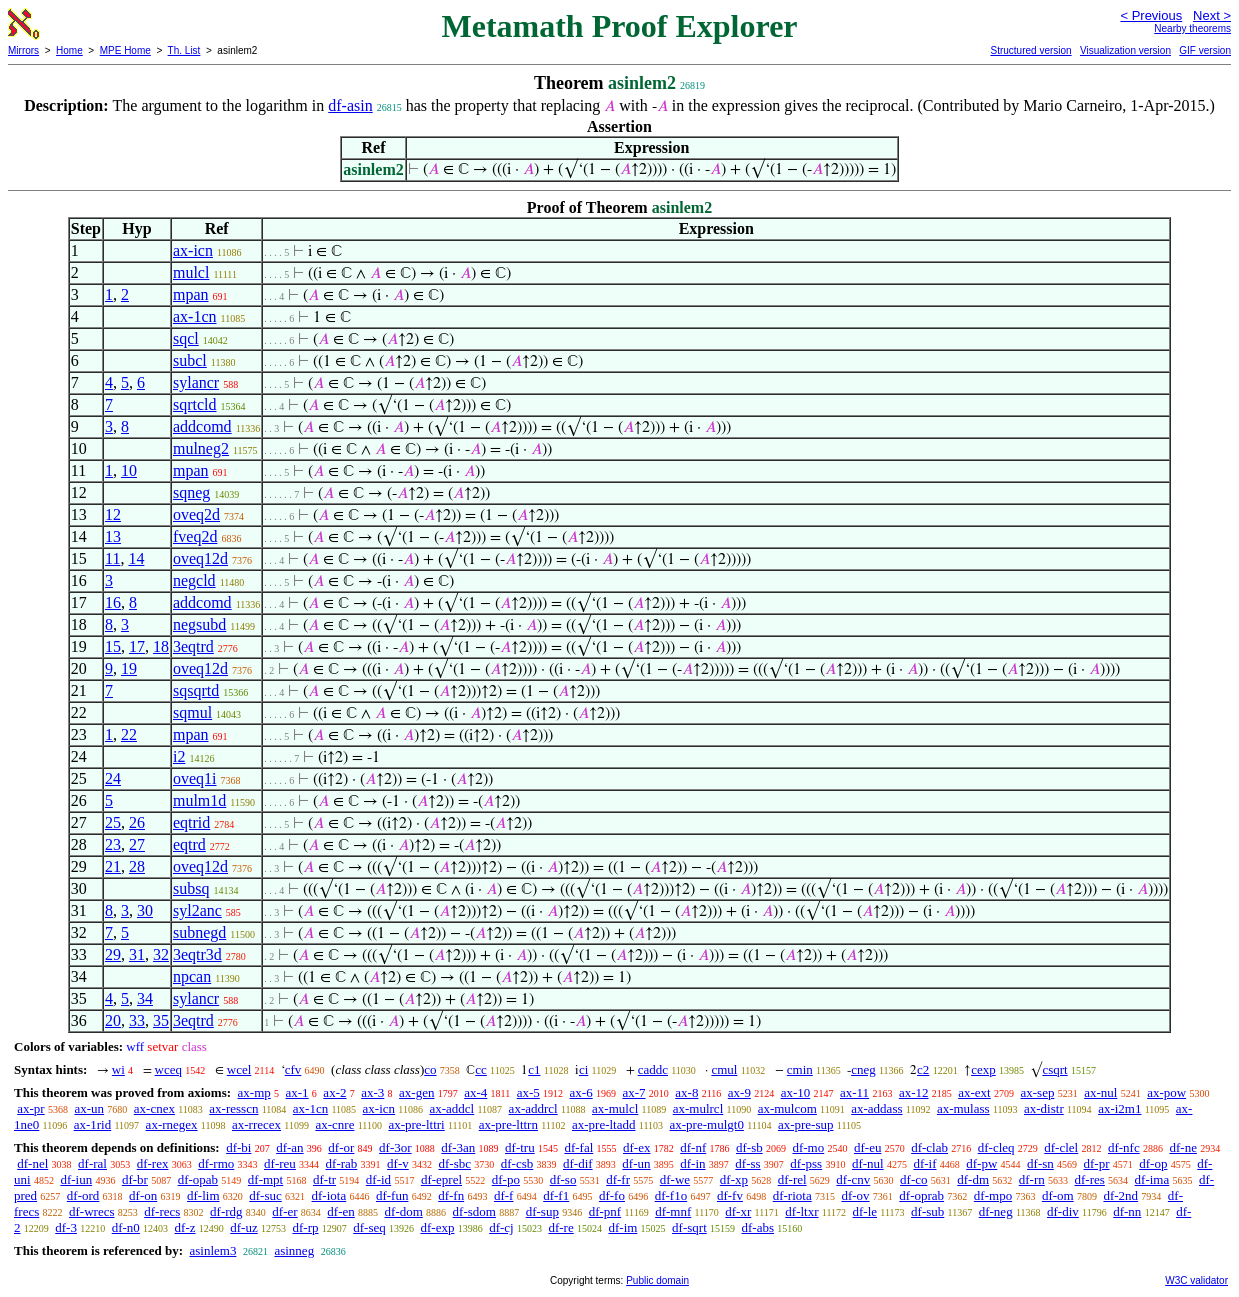 The image size is (1239, 1297). Describe the element at coordinates (927, 1211) in the screenshot. I see `df-sub` at that location.